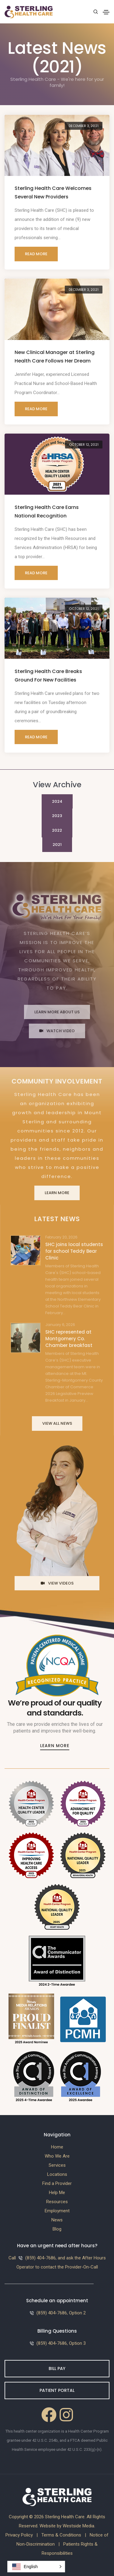  Describe the element at coordinates (53, 192) in the screenshot. I see `Sterling Health Care Welcomes Several New Providers` at that location.